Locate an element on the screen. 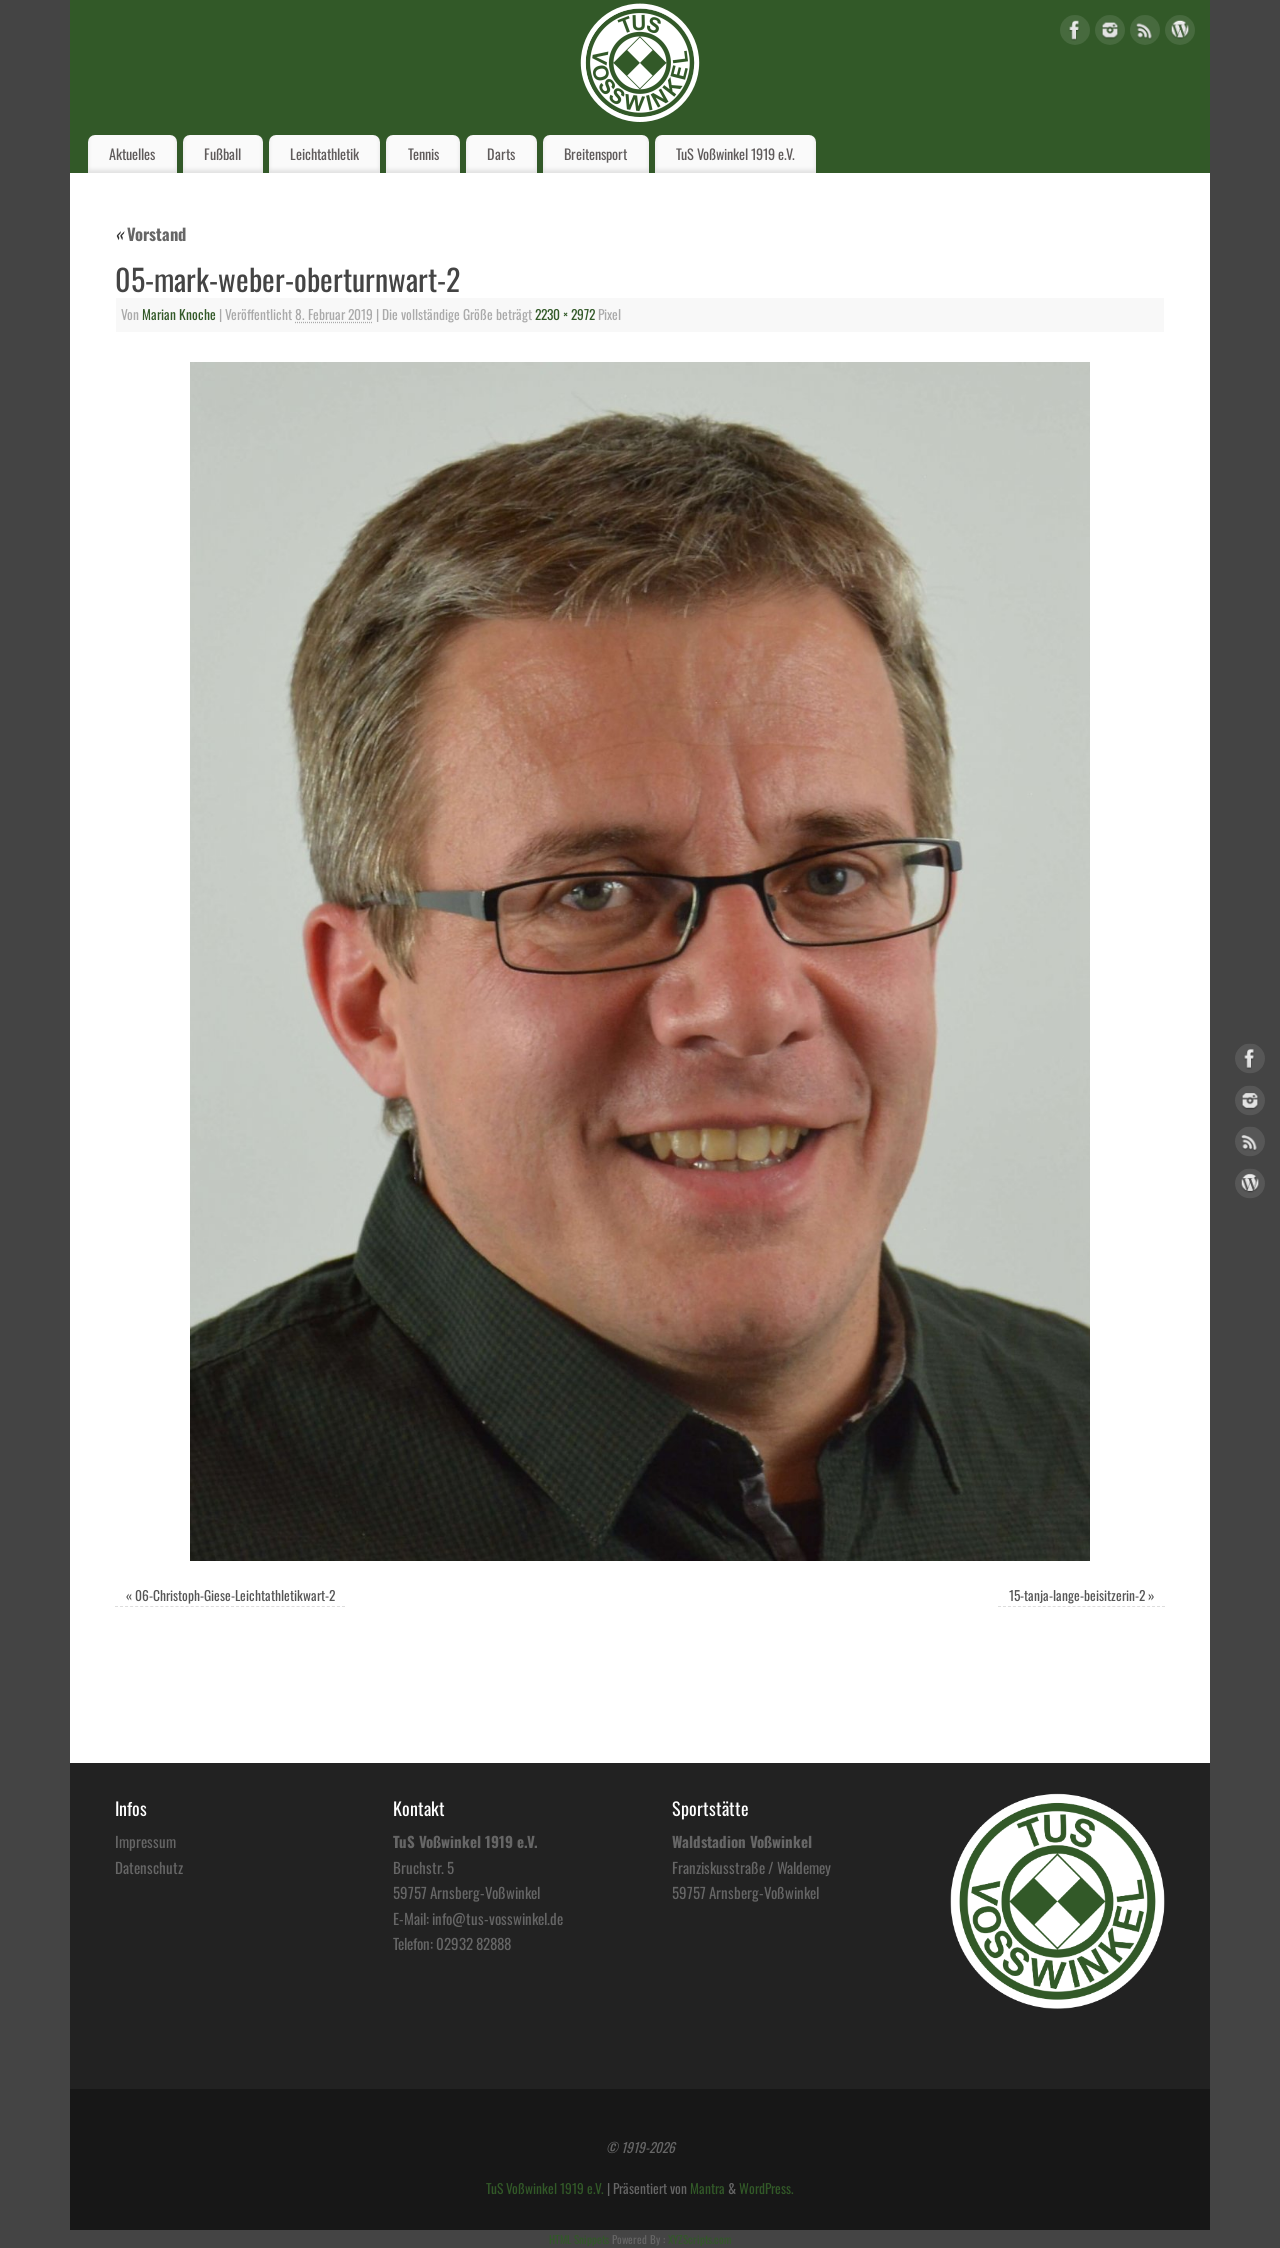  Breitensport is located at coordinates (595, 153).